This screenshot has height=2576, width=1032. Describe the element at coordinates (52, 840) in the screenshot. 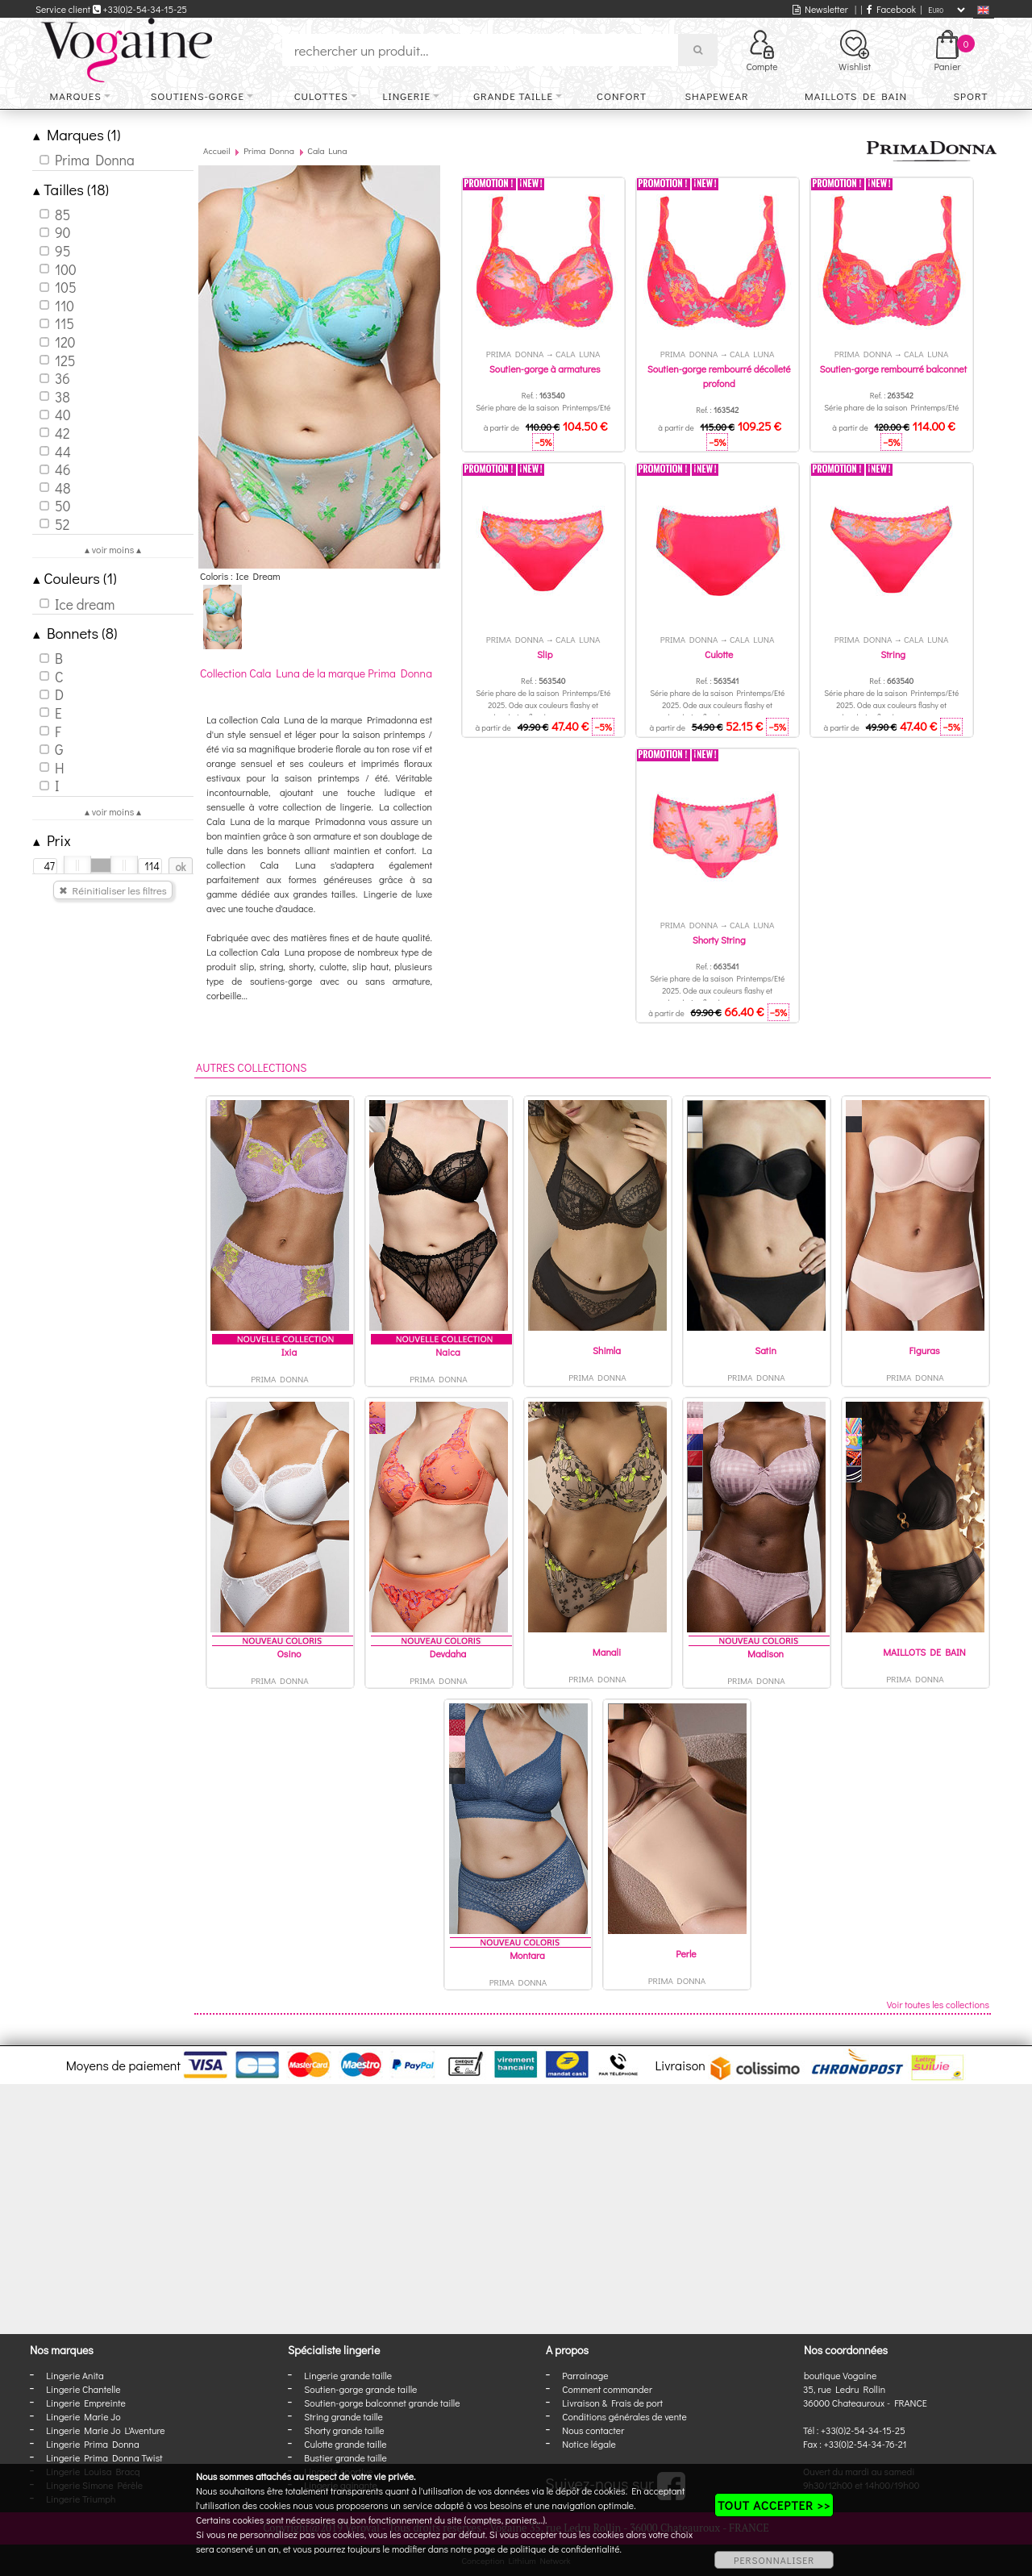

I see `Prix` at that location.